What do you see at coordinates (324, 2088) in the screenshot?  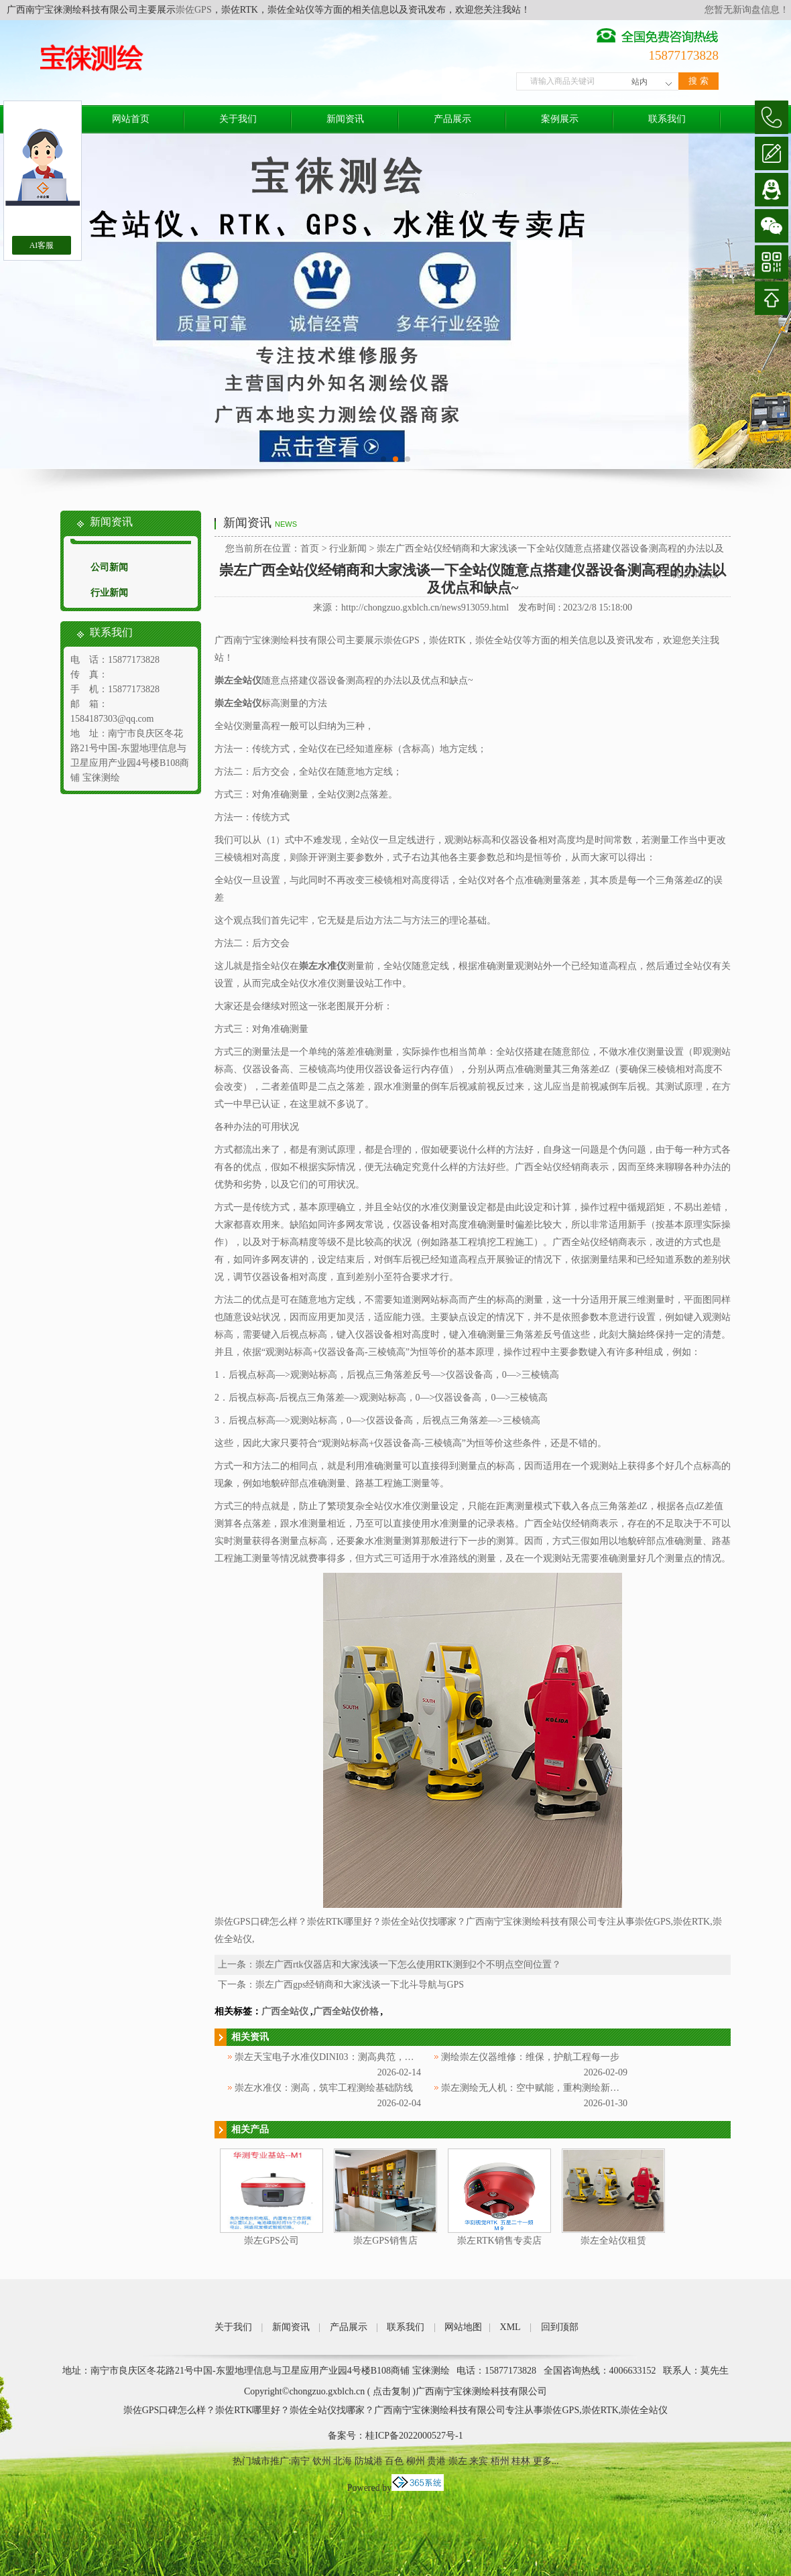 I see `崇左水准仪：测高，筑牢工程测绘基础防线` at bounding box center [324, 2088].